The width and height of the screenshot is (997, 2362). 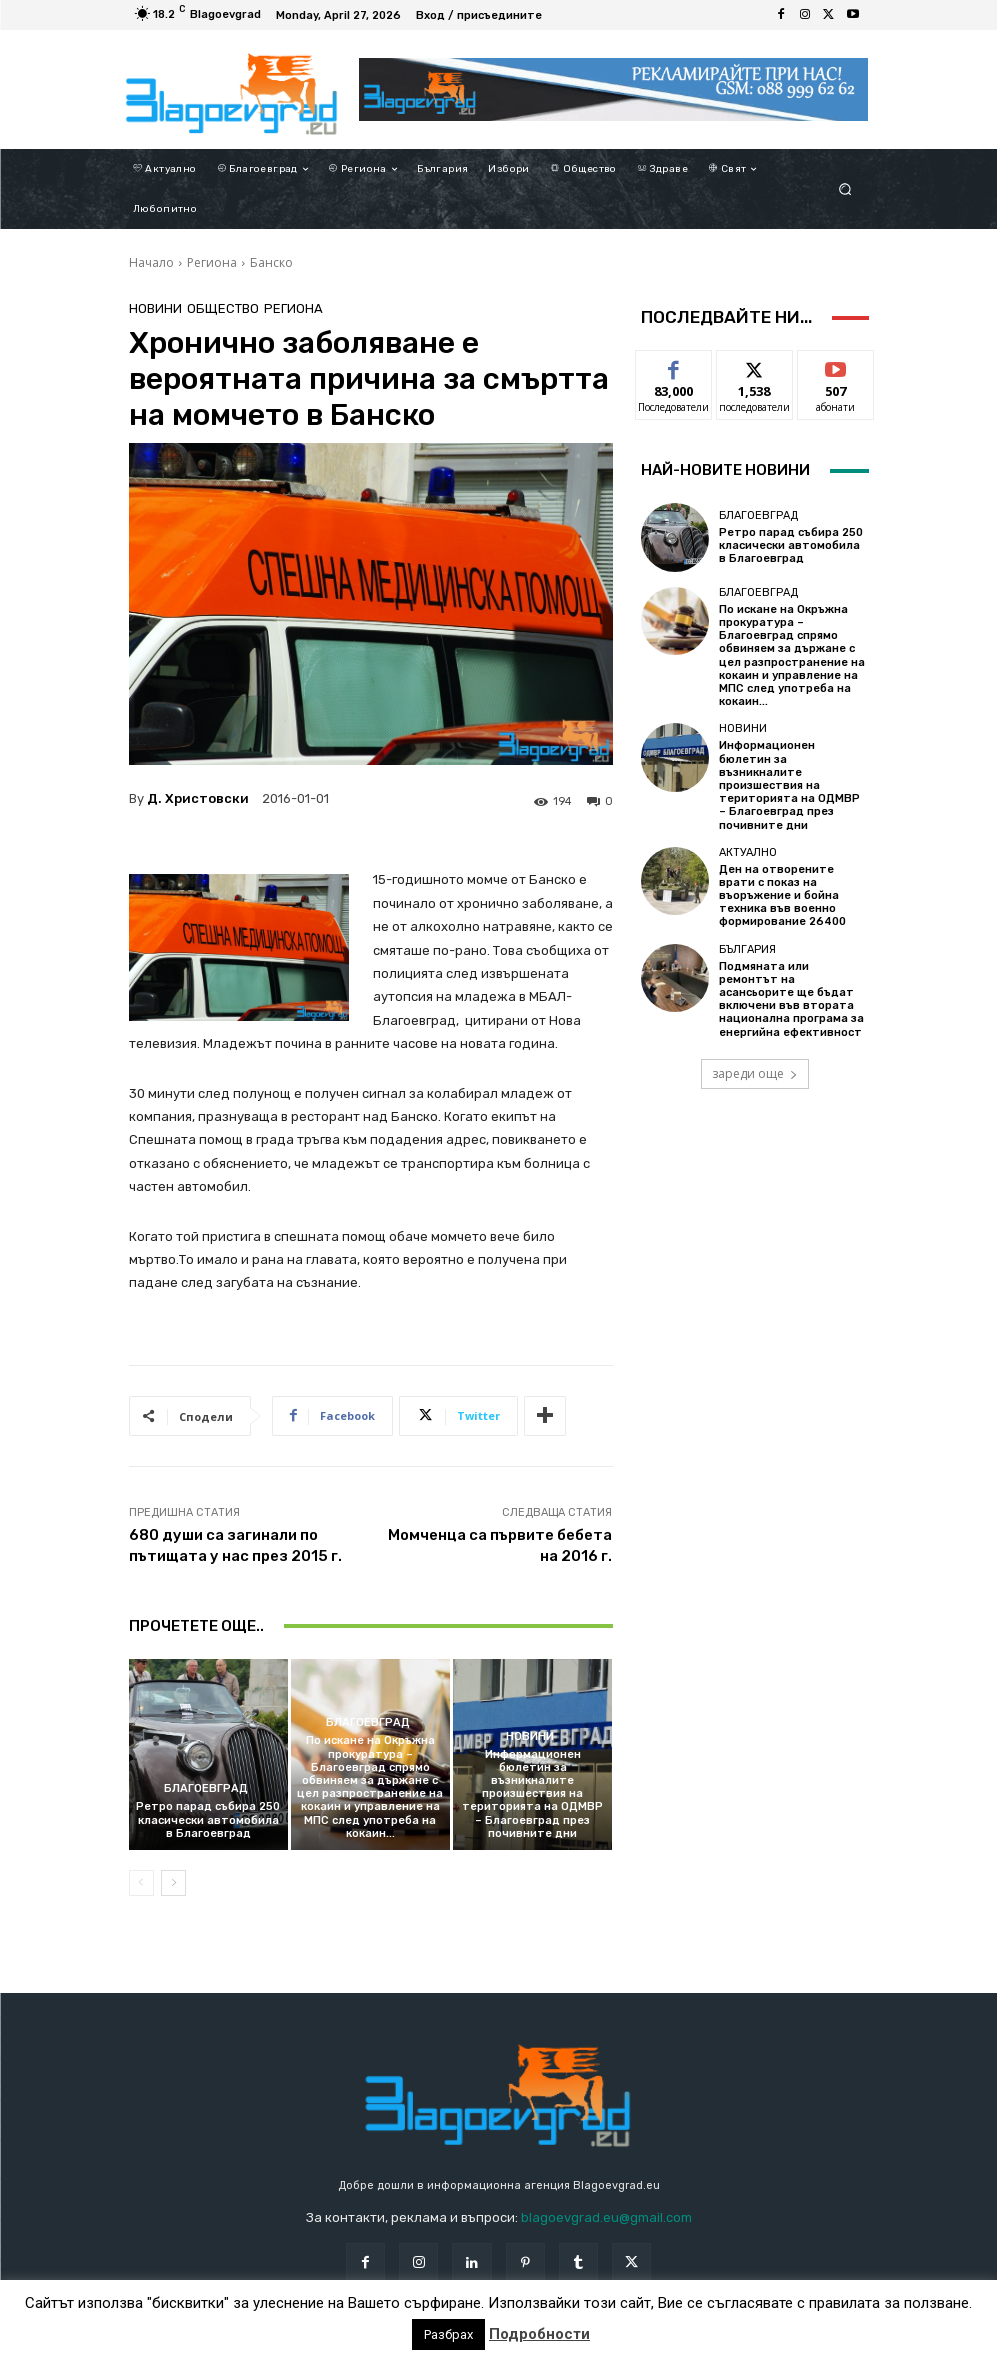 I want to click on Информационен бюлетин за възникналите произшествия на територията на ОДМВР – Благоевград през почивните дни, so click(x=532, y=1794).